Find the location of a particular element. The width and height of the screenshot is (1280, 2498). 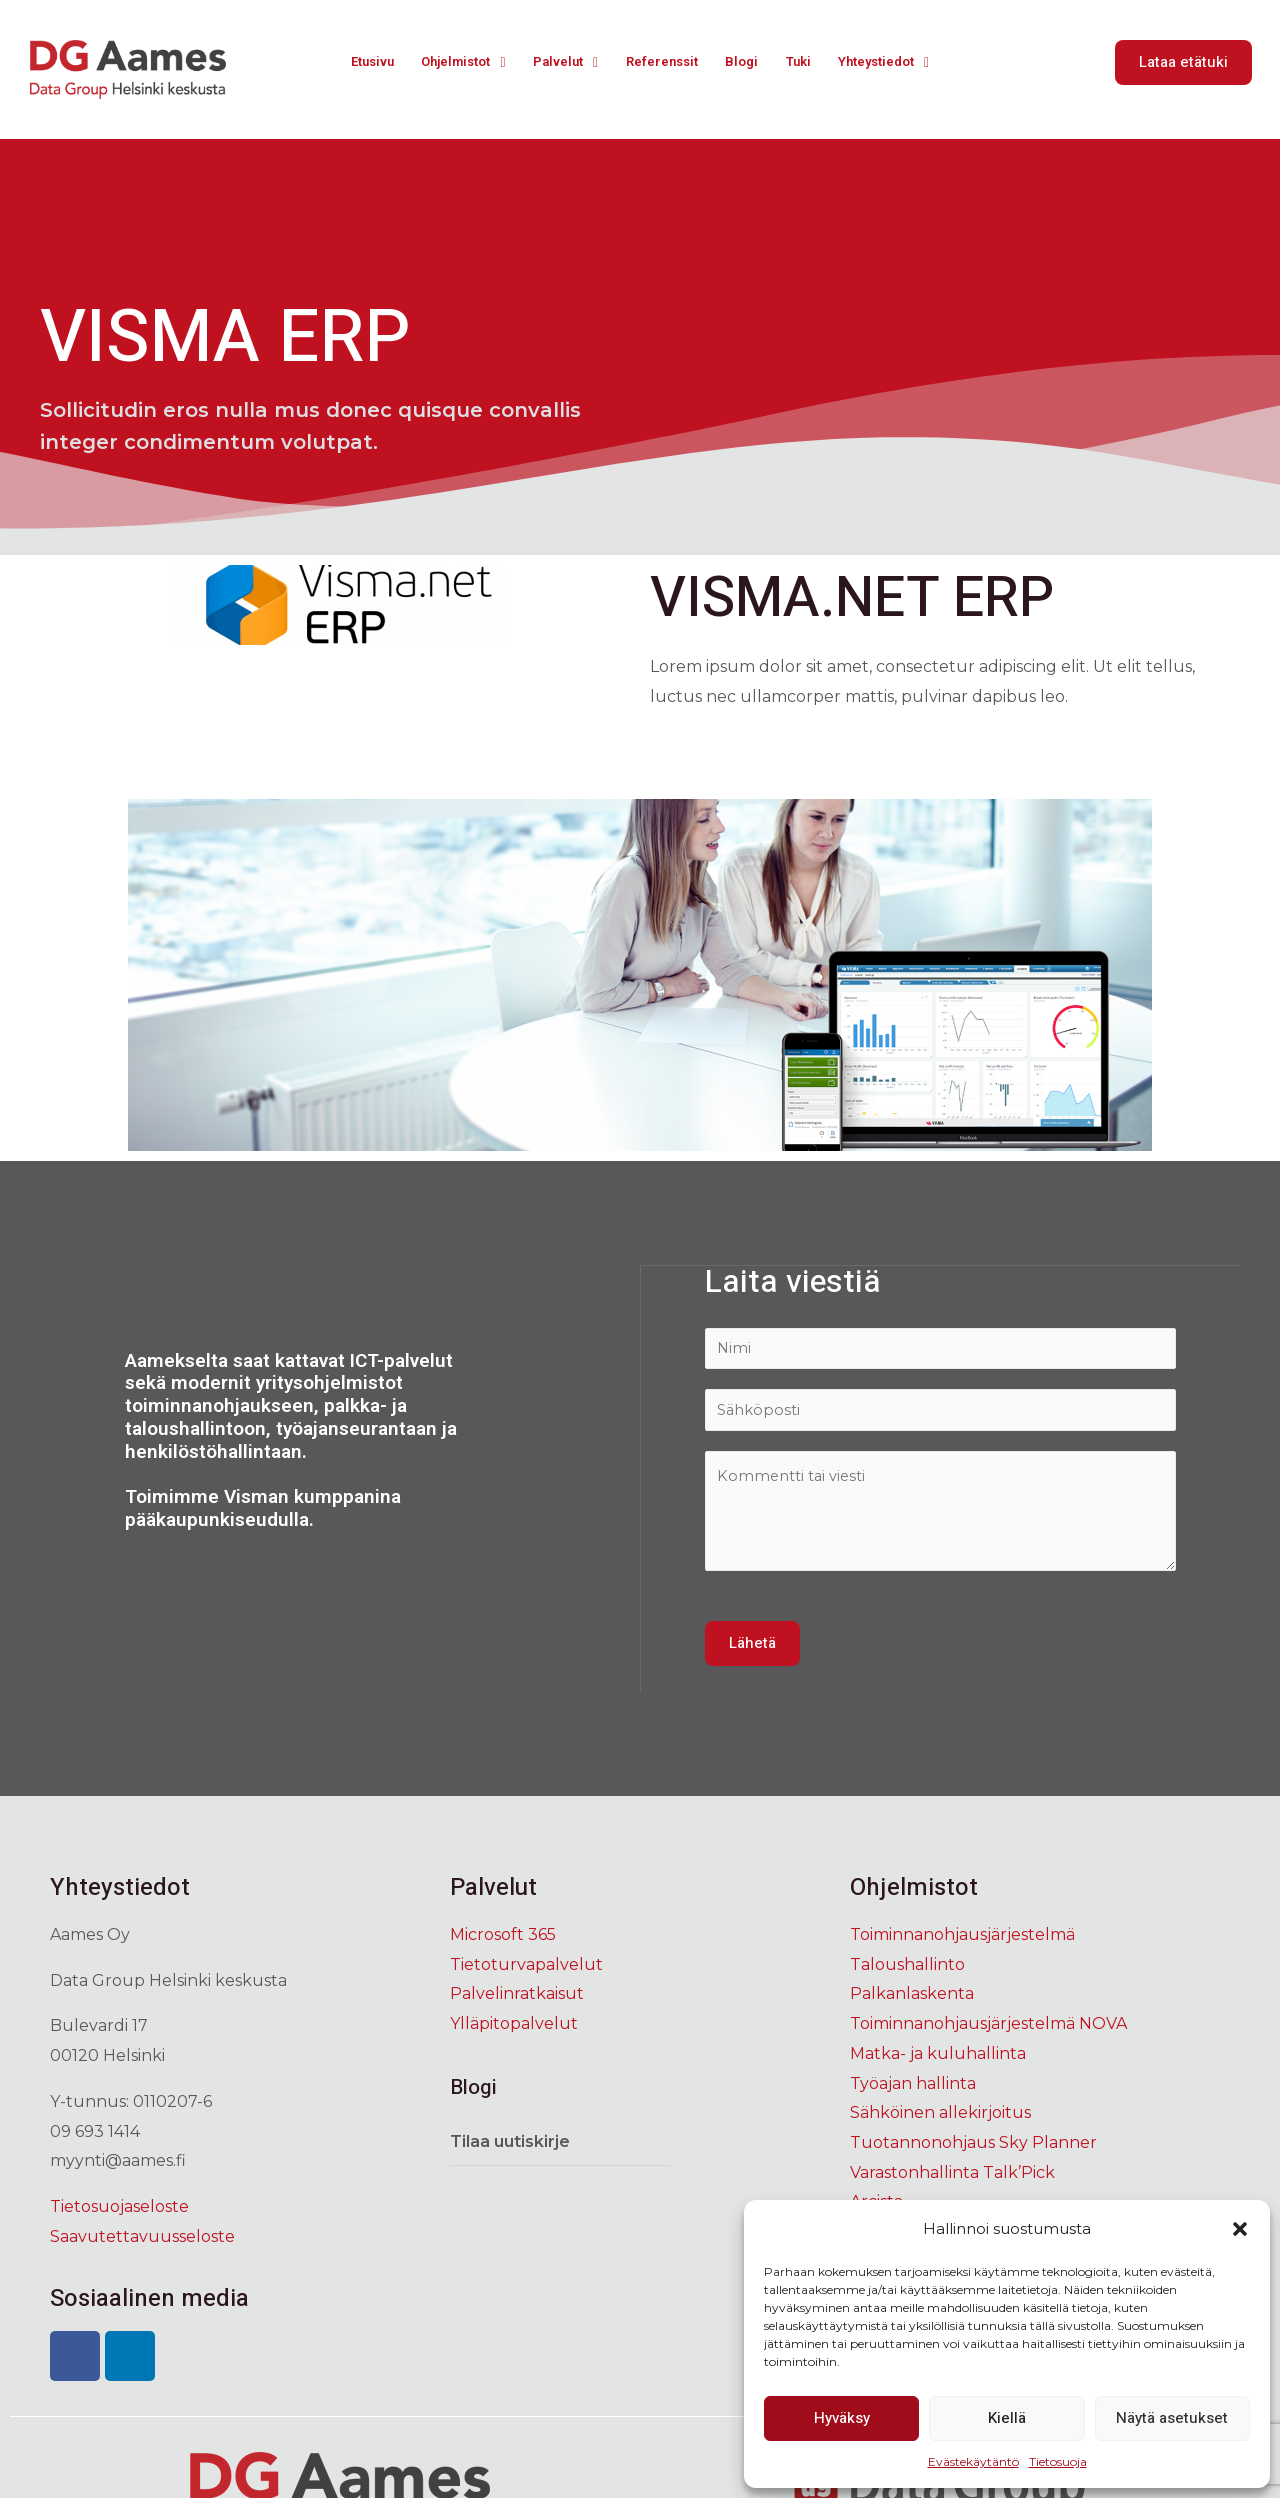

Tietoturvapalvelut is located at coordinates (526, 1969).